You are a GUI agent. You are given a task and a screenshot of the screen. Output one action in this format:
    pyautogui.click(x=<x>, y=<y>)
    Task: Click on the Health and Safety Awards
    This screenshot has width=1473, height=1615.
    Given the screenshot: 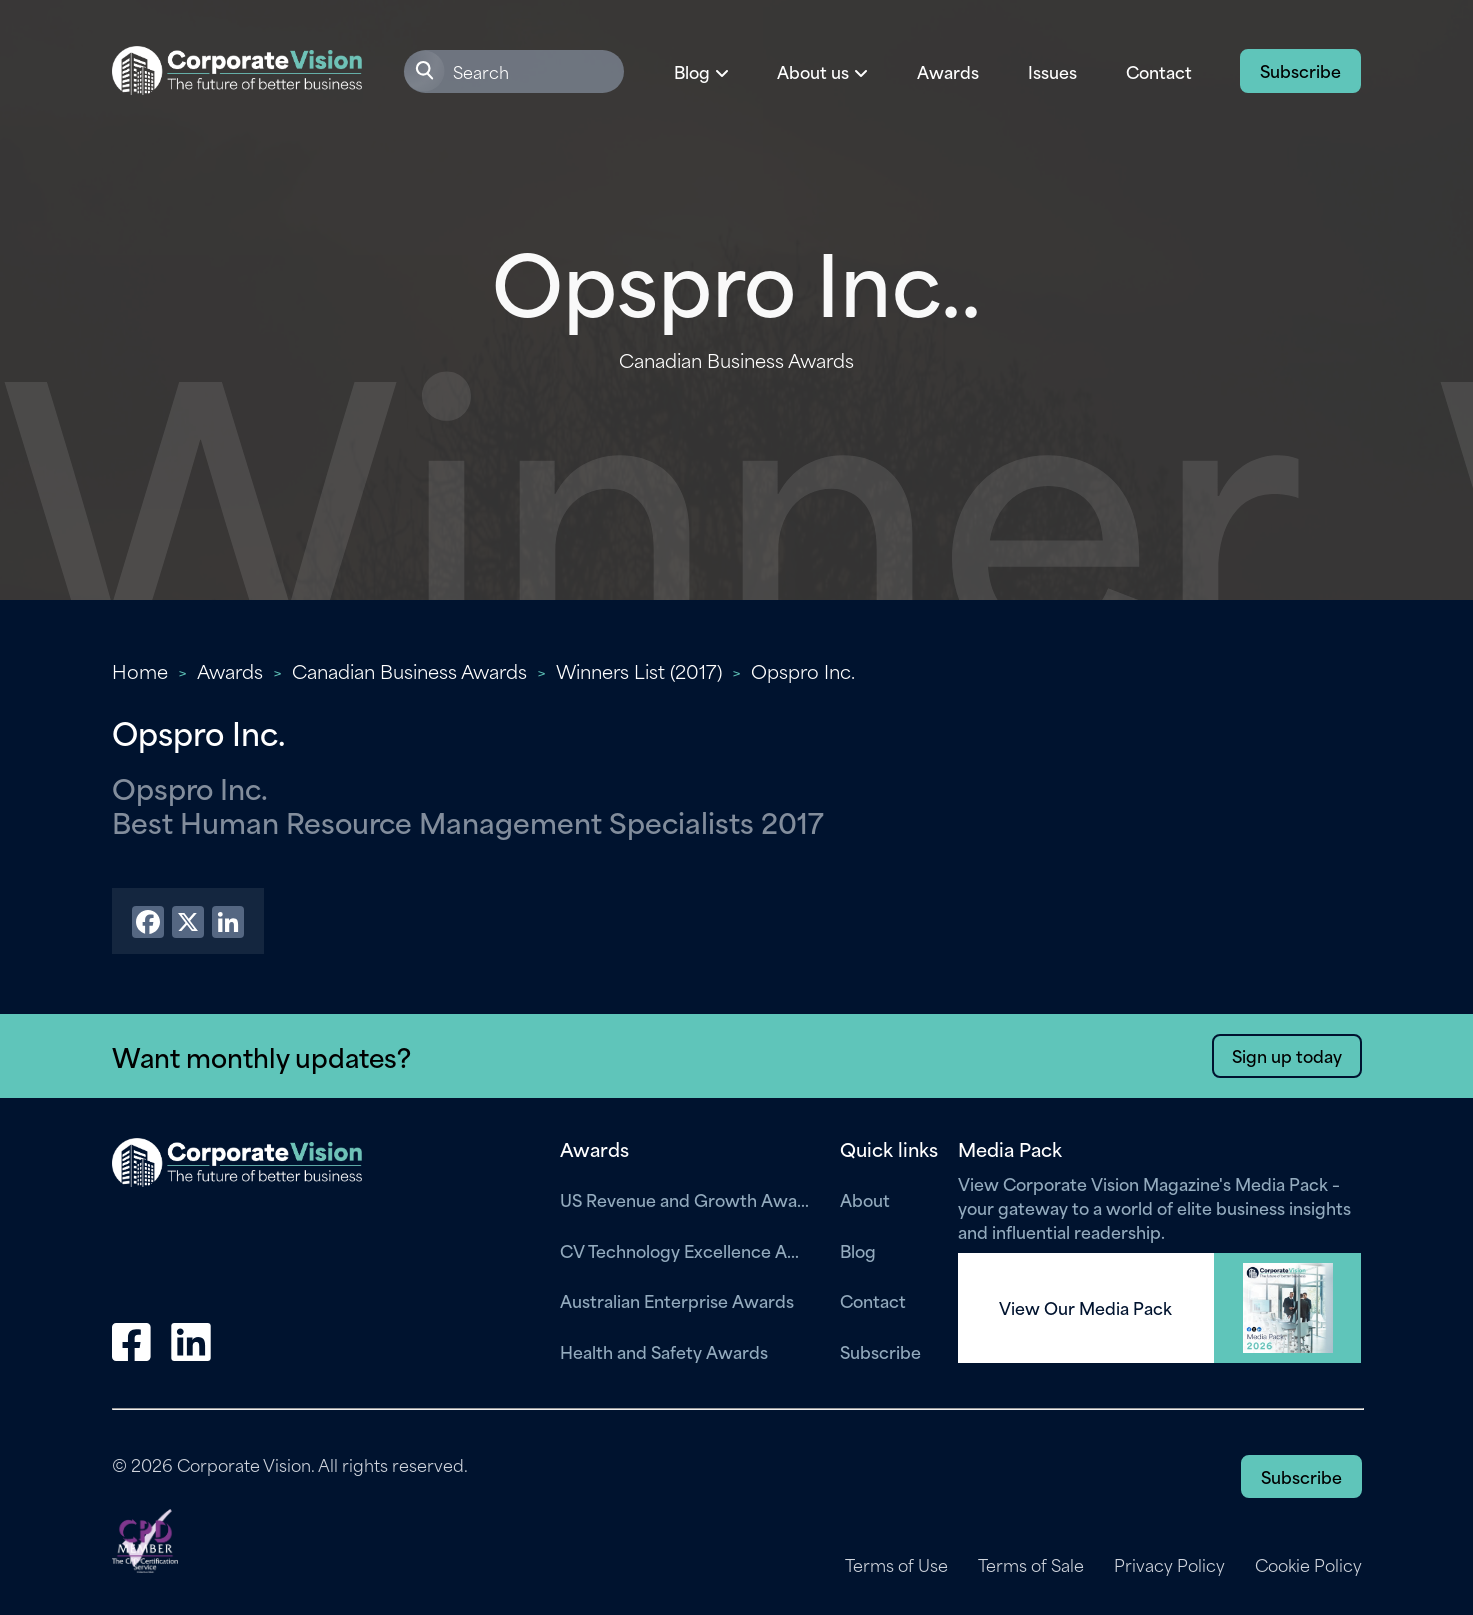 What is the action you would take?
    pyautogui.click(x=664, y=1351)
    